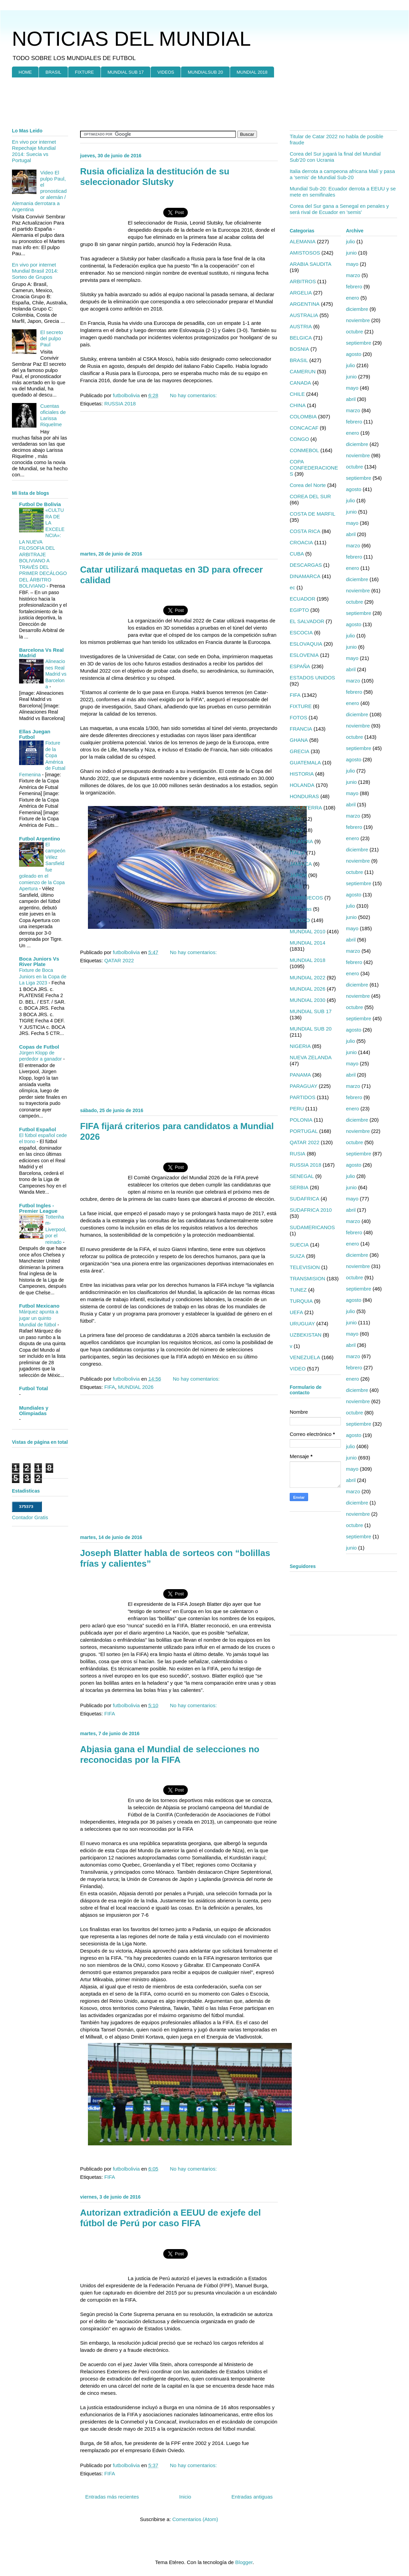  I want to click on GRECIA, so click(299, 751).